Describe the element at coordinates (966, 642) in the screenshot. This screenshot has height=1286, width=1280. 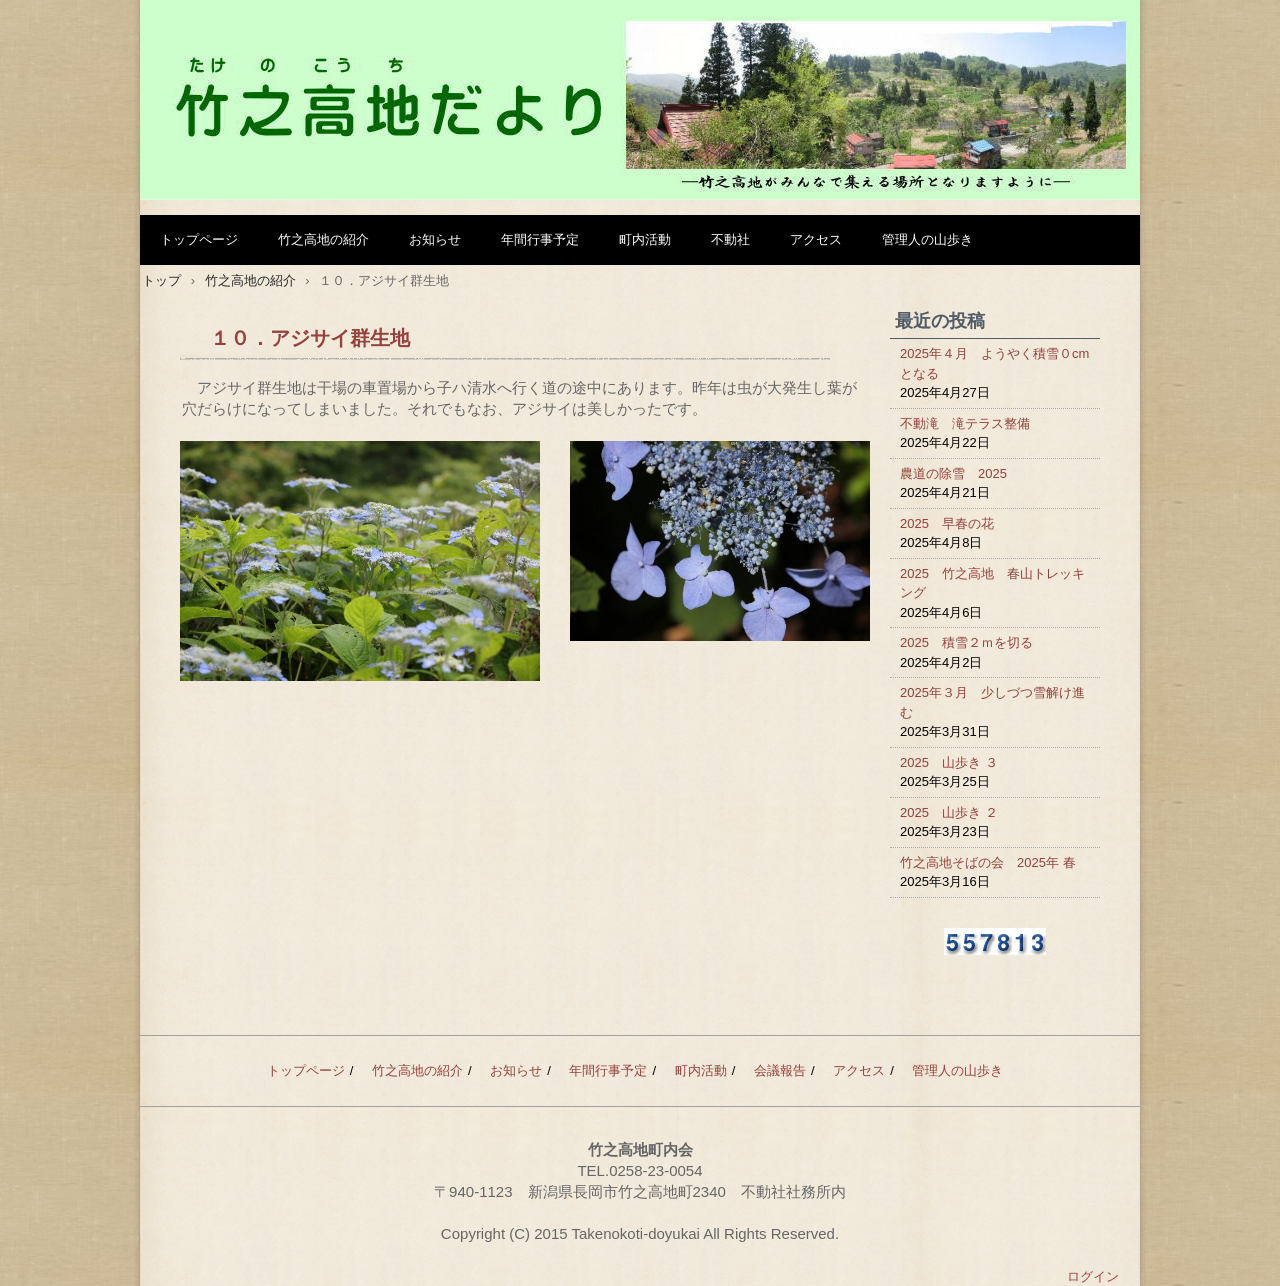
I see `2025 積雪２ｍを切る` at that location.